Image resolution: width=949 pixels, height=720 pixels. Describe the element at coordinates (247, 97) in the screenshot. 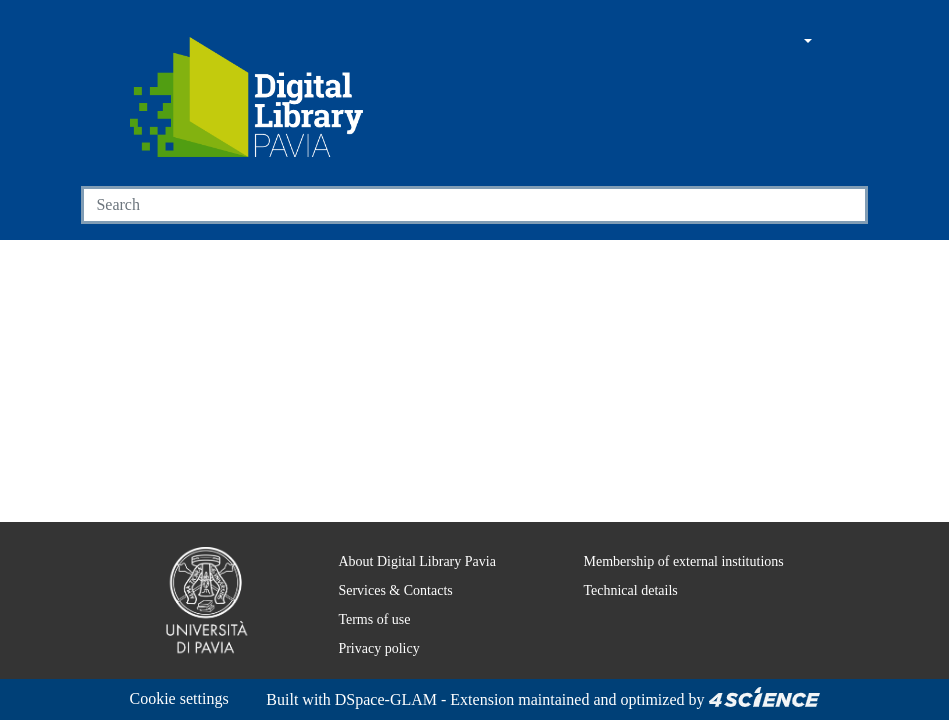

I see `[Home]` at that location.